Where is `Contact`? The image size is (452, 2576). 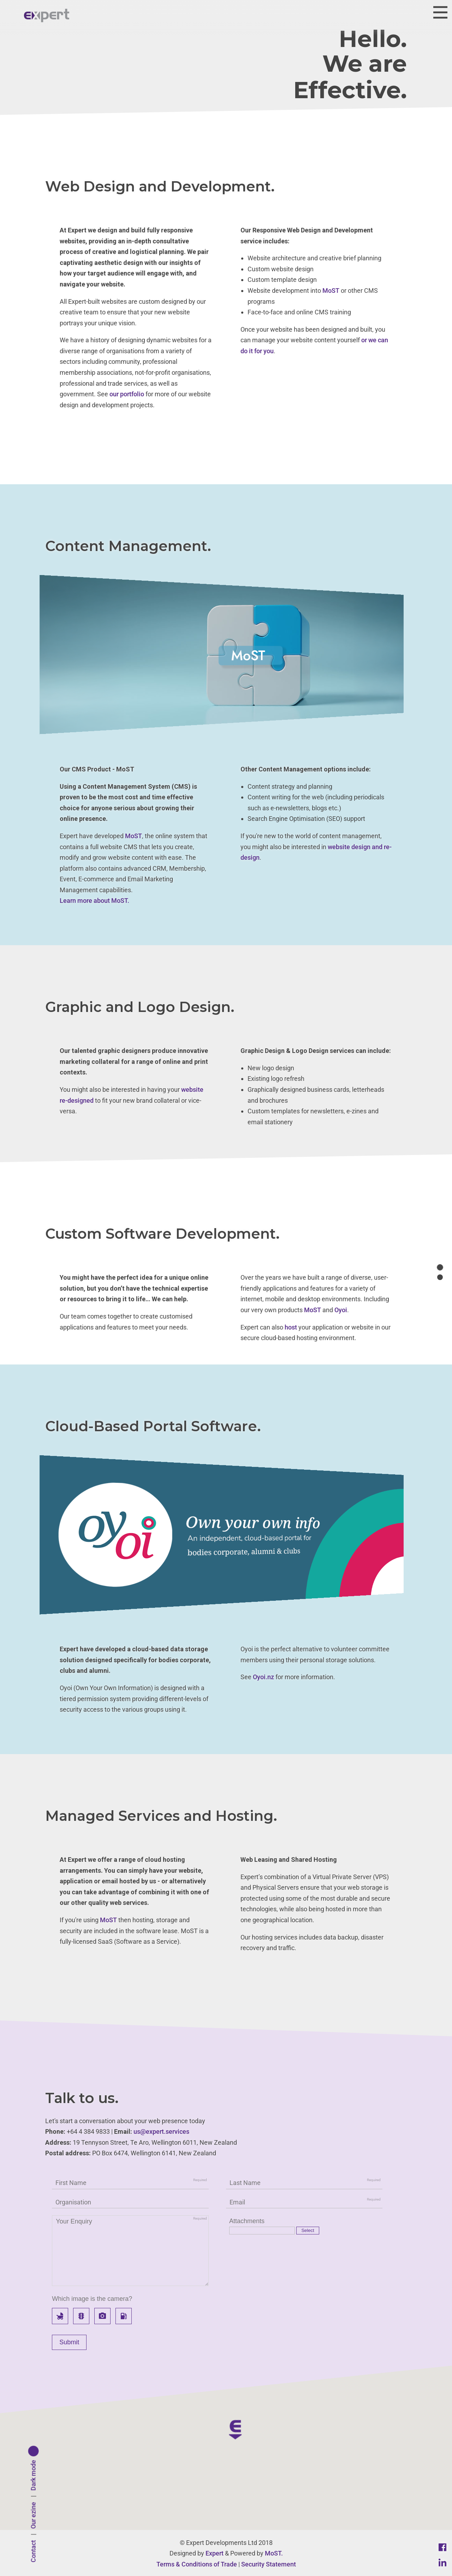 Contact is located at coordinates (33, 2551).